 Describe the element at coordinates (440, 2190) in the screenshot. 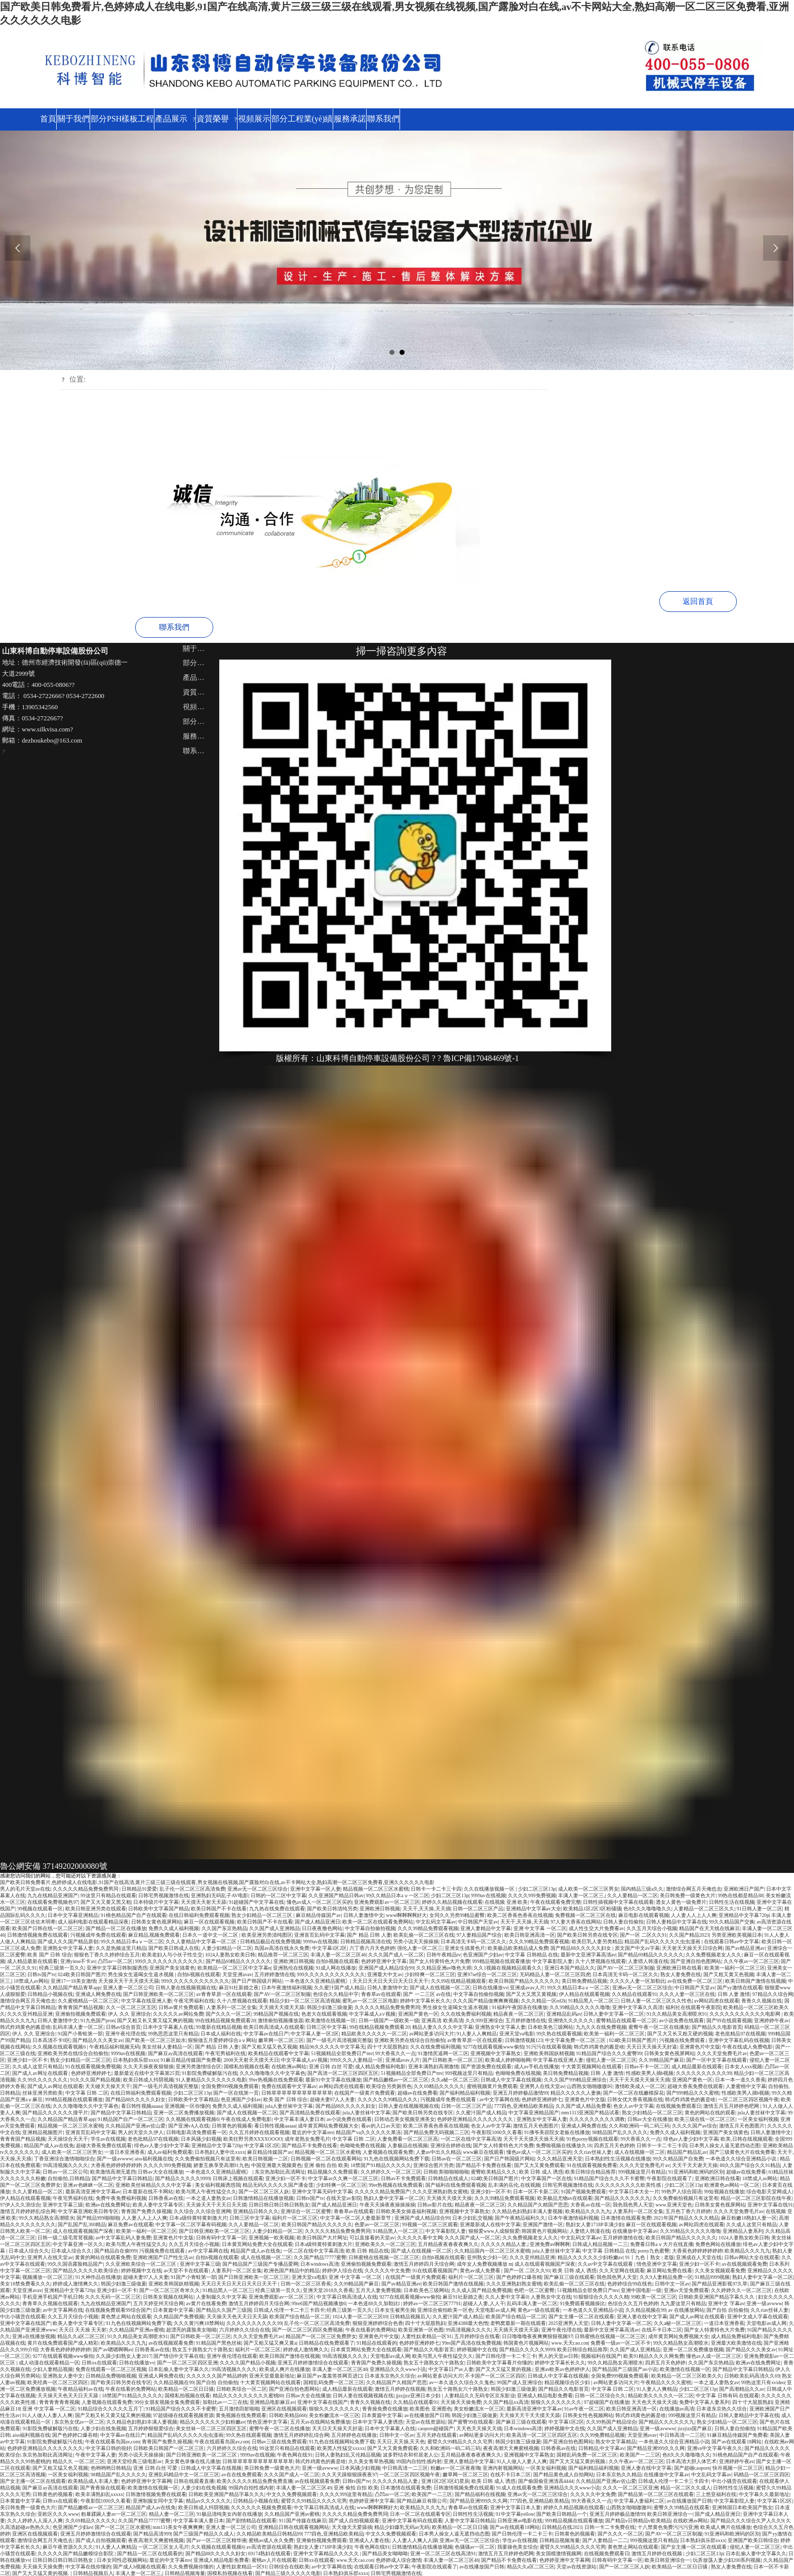

I see `久久久亚洲熟妇熟女蜜桃` at that location.